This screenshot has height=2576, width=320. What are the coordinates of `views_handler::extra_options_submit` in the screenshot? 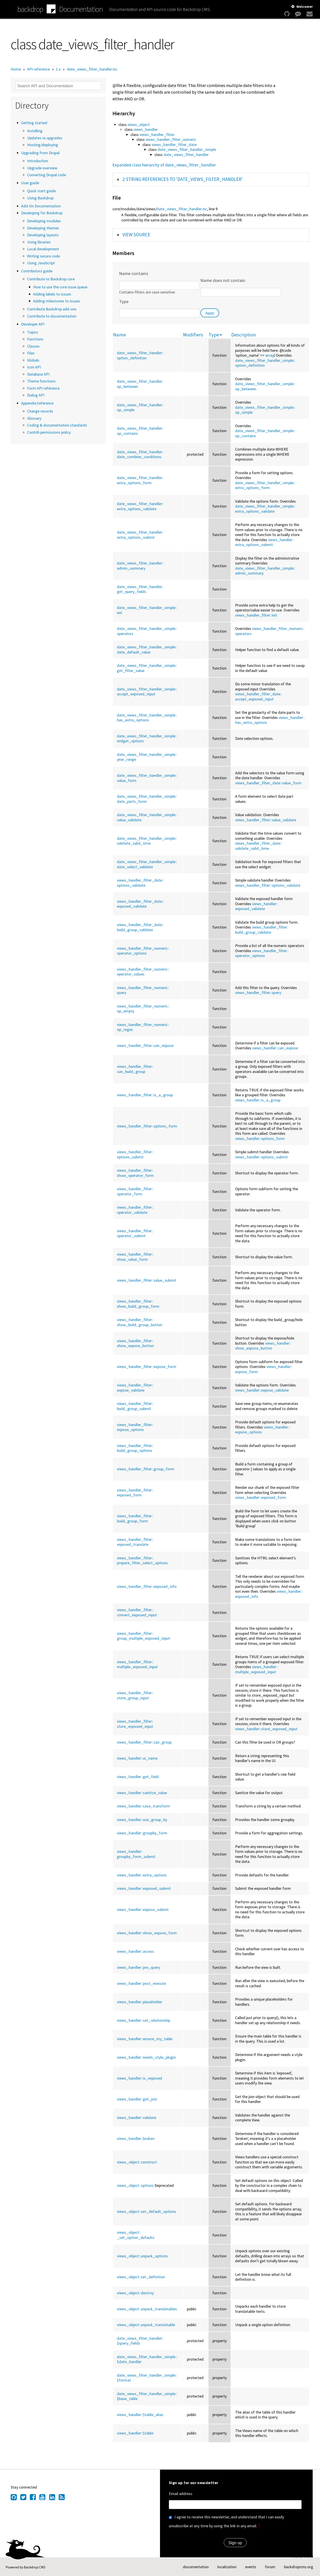 It's located at (264, 542).